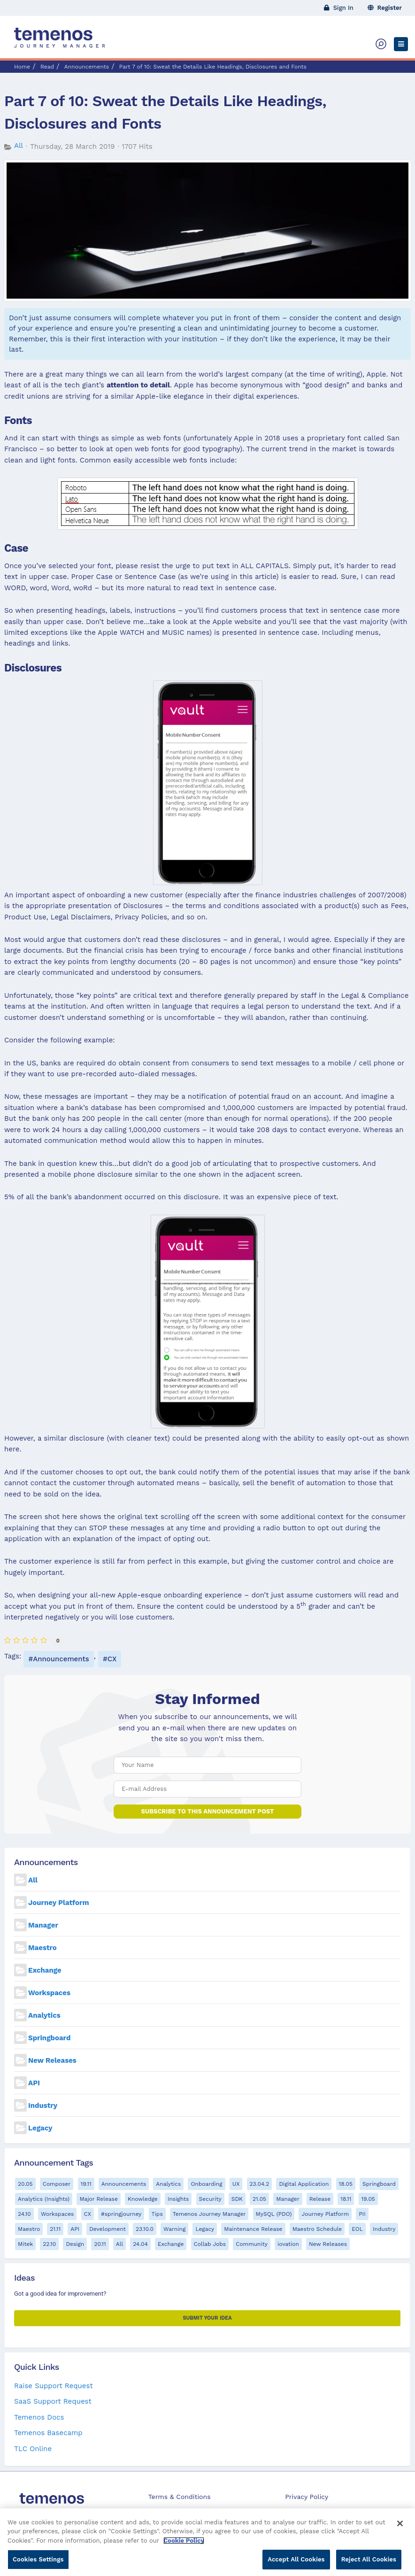 The height and width of the screenshot is (2576, 415). Describe the element at coordinates (24, 2214) in the screenshot. I see `24.10` at that location.